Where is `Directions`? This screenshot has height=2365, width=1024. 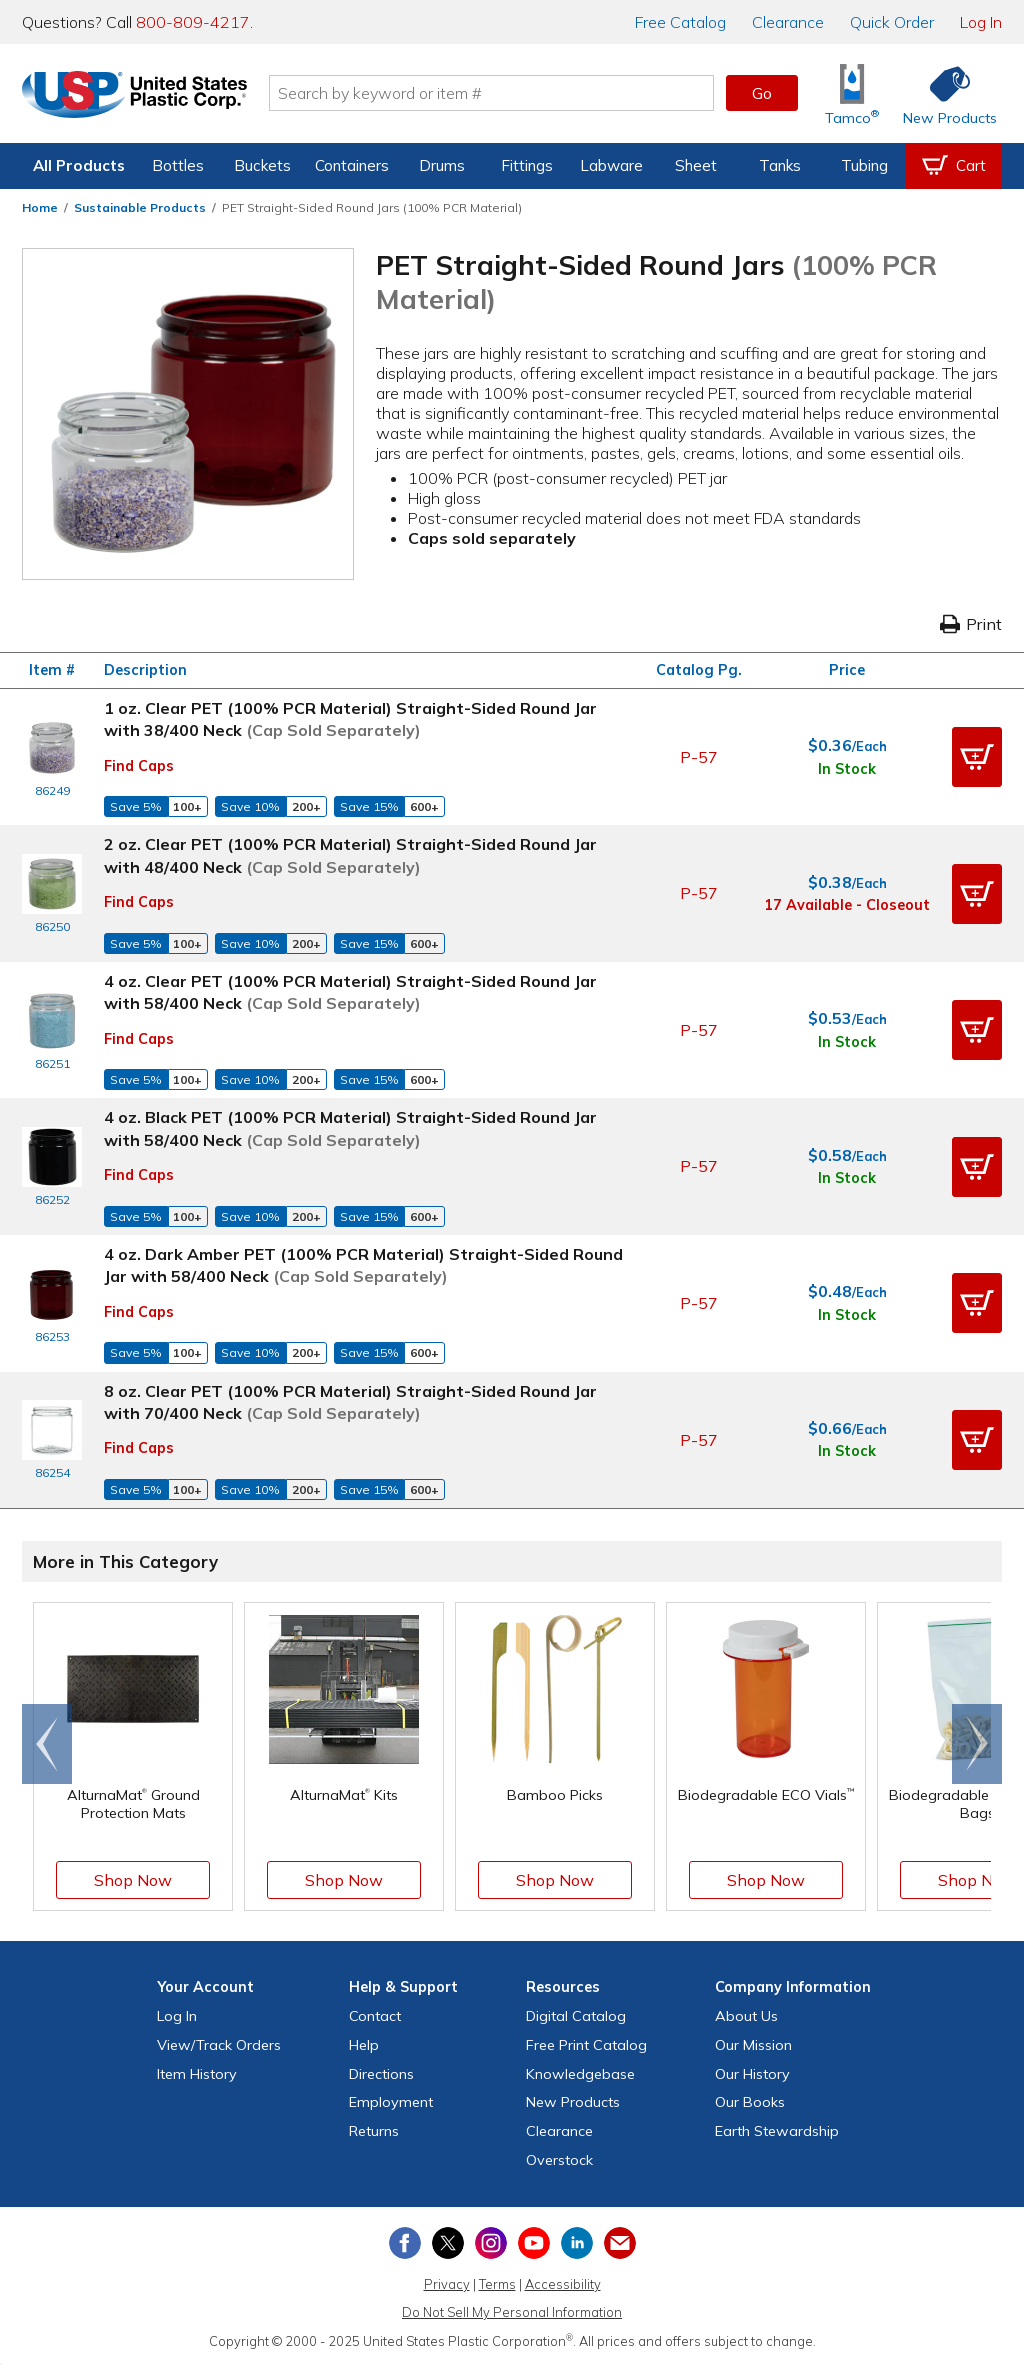 Directions is located at coordinates (381, 2074).